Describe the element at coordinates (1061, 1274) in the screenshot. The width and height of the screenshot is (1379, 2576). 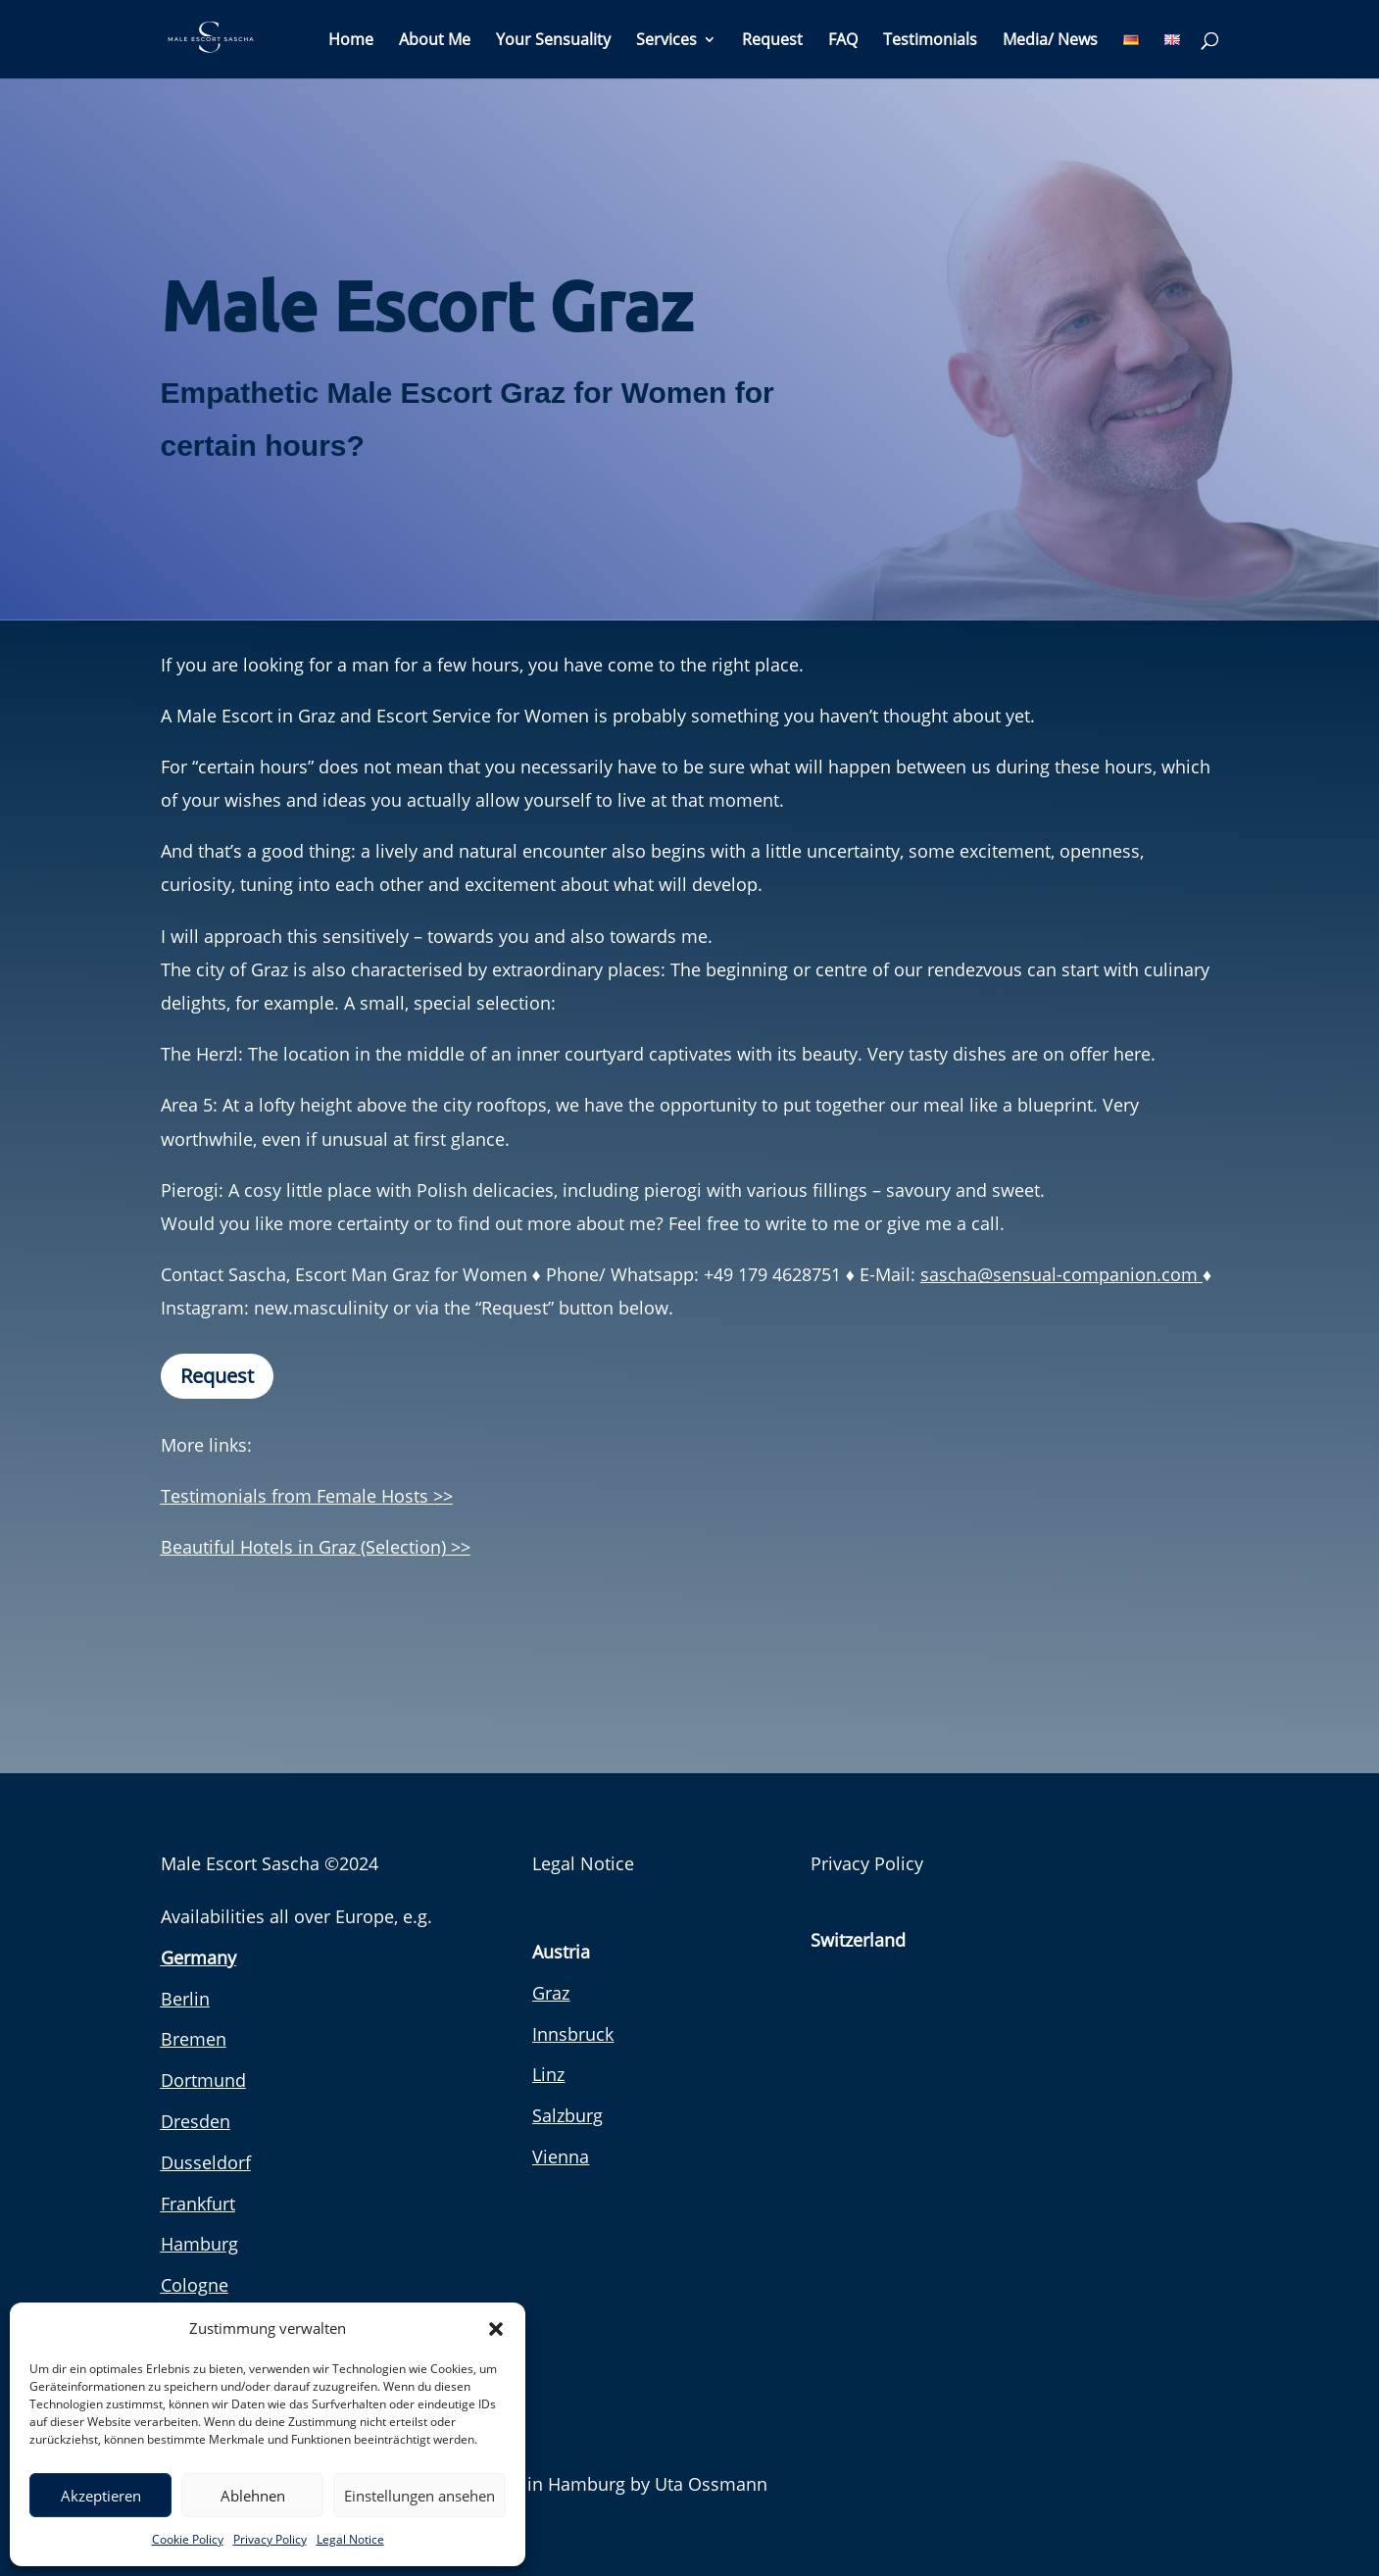
I see `sascha@sensual-companion.com` at that location.